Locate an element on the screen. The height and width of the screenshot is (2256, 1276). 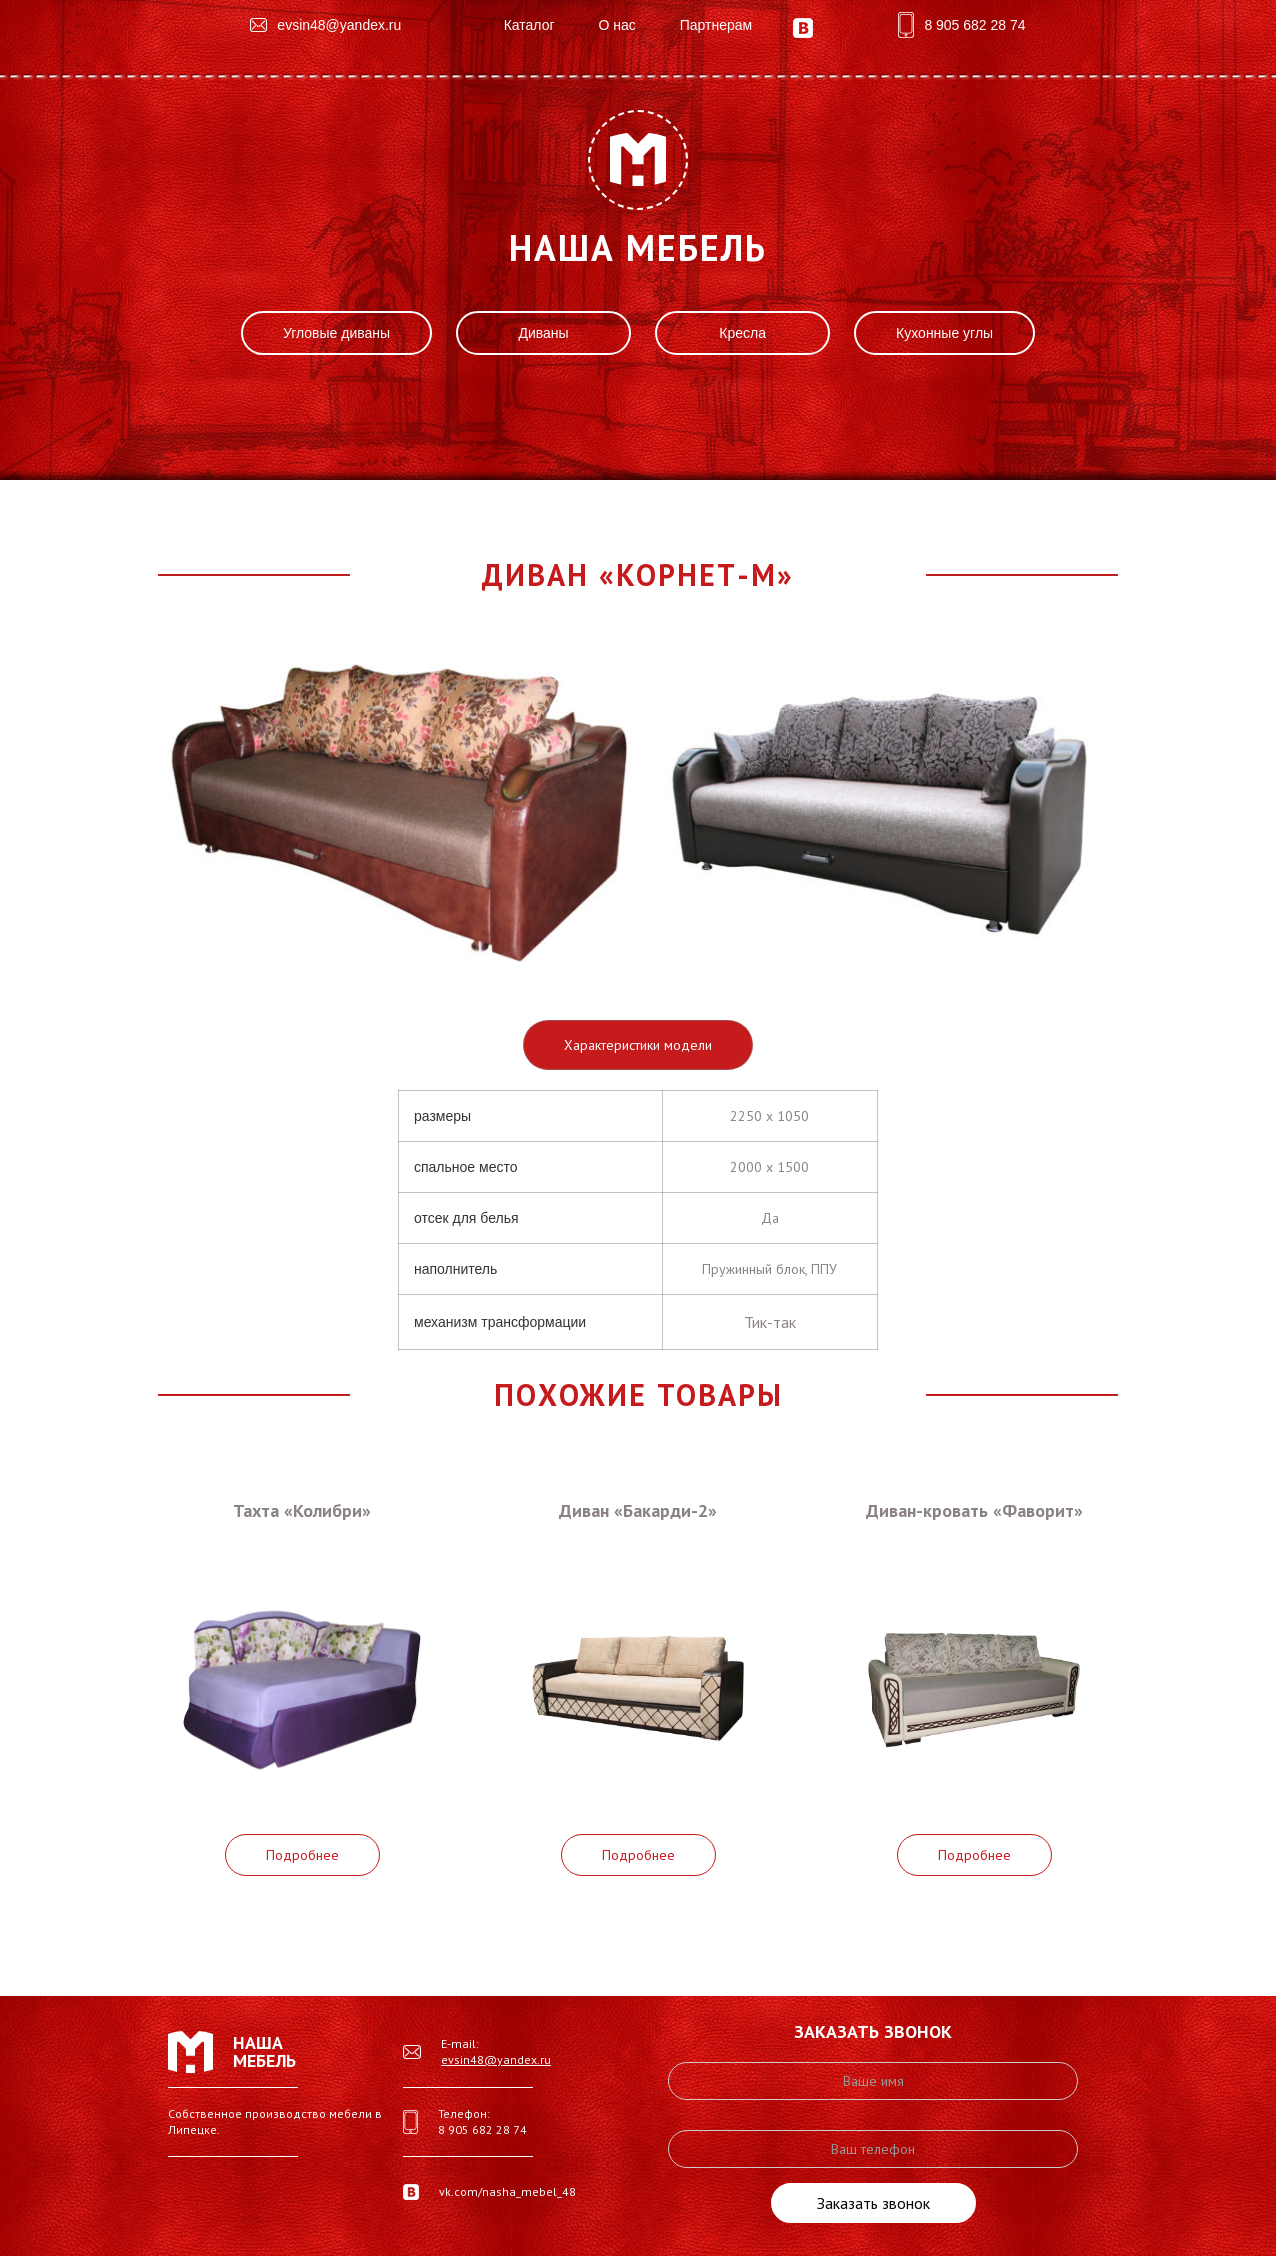
Тахта «Колибри» is located at coordinates (302, 1510).